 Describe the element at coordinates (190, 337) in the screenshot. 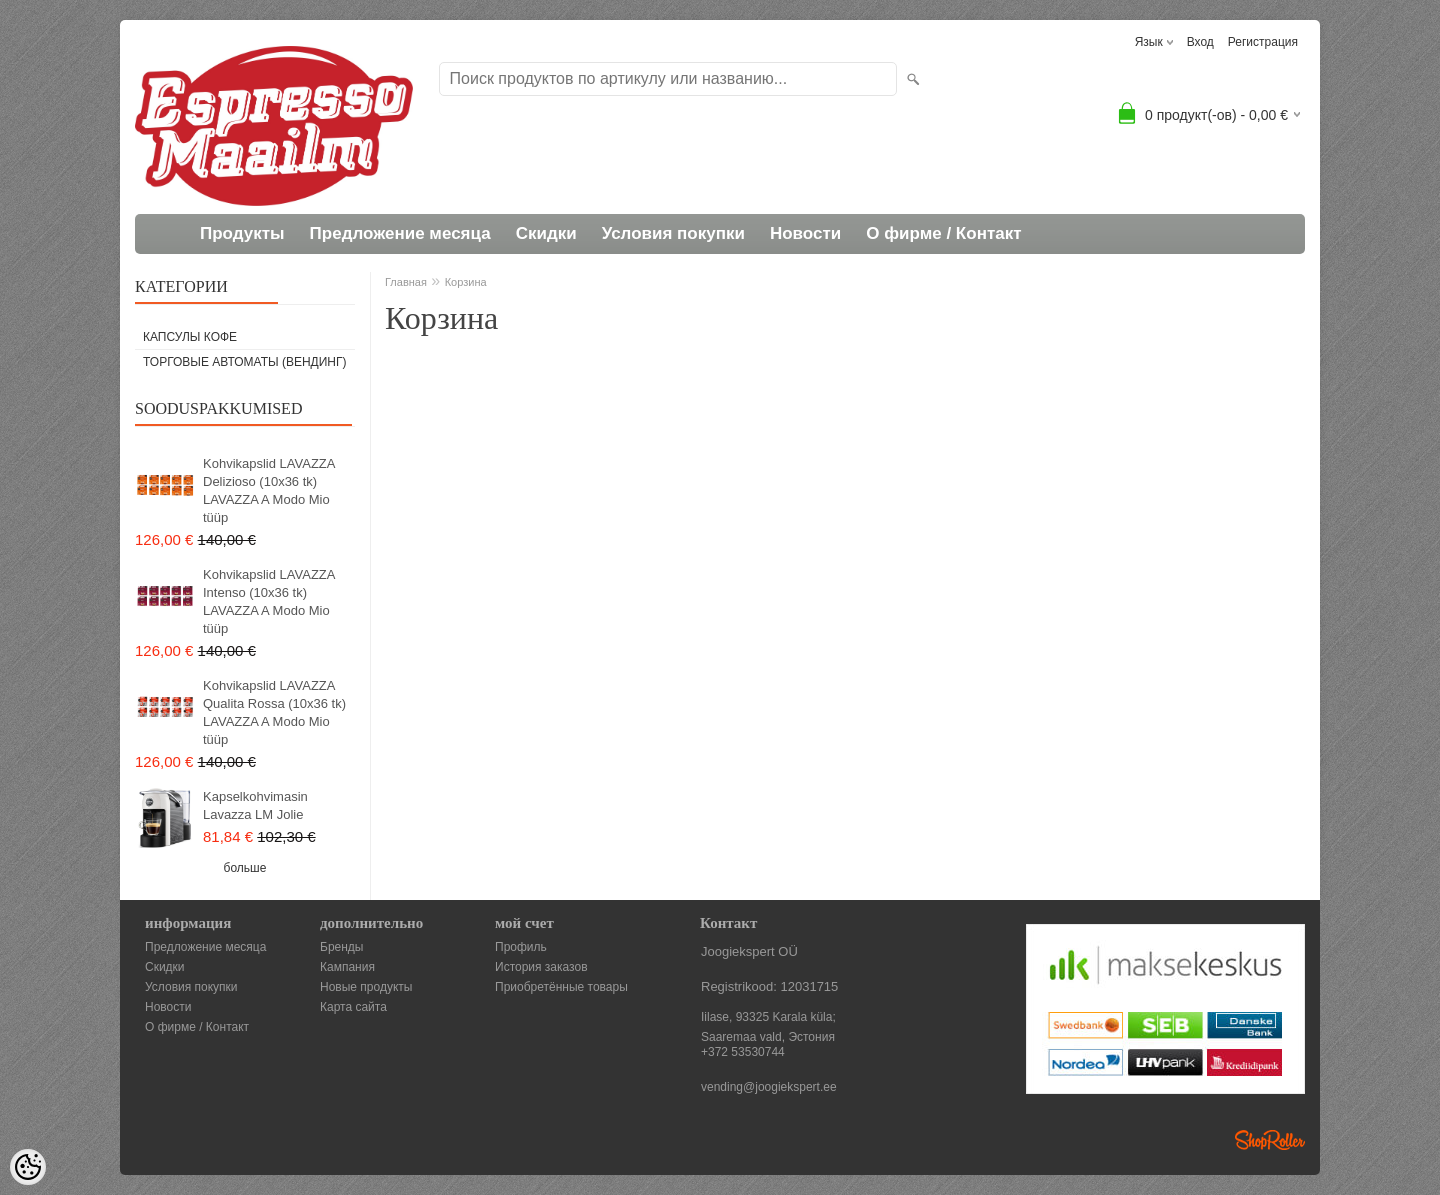

I see `Капсулы кофе` at that location.